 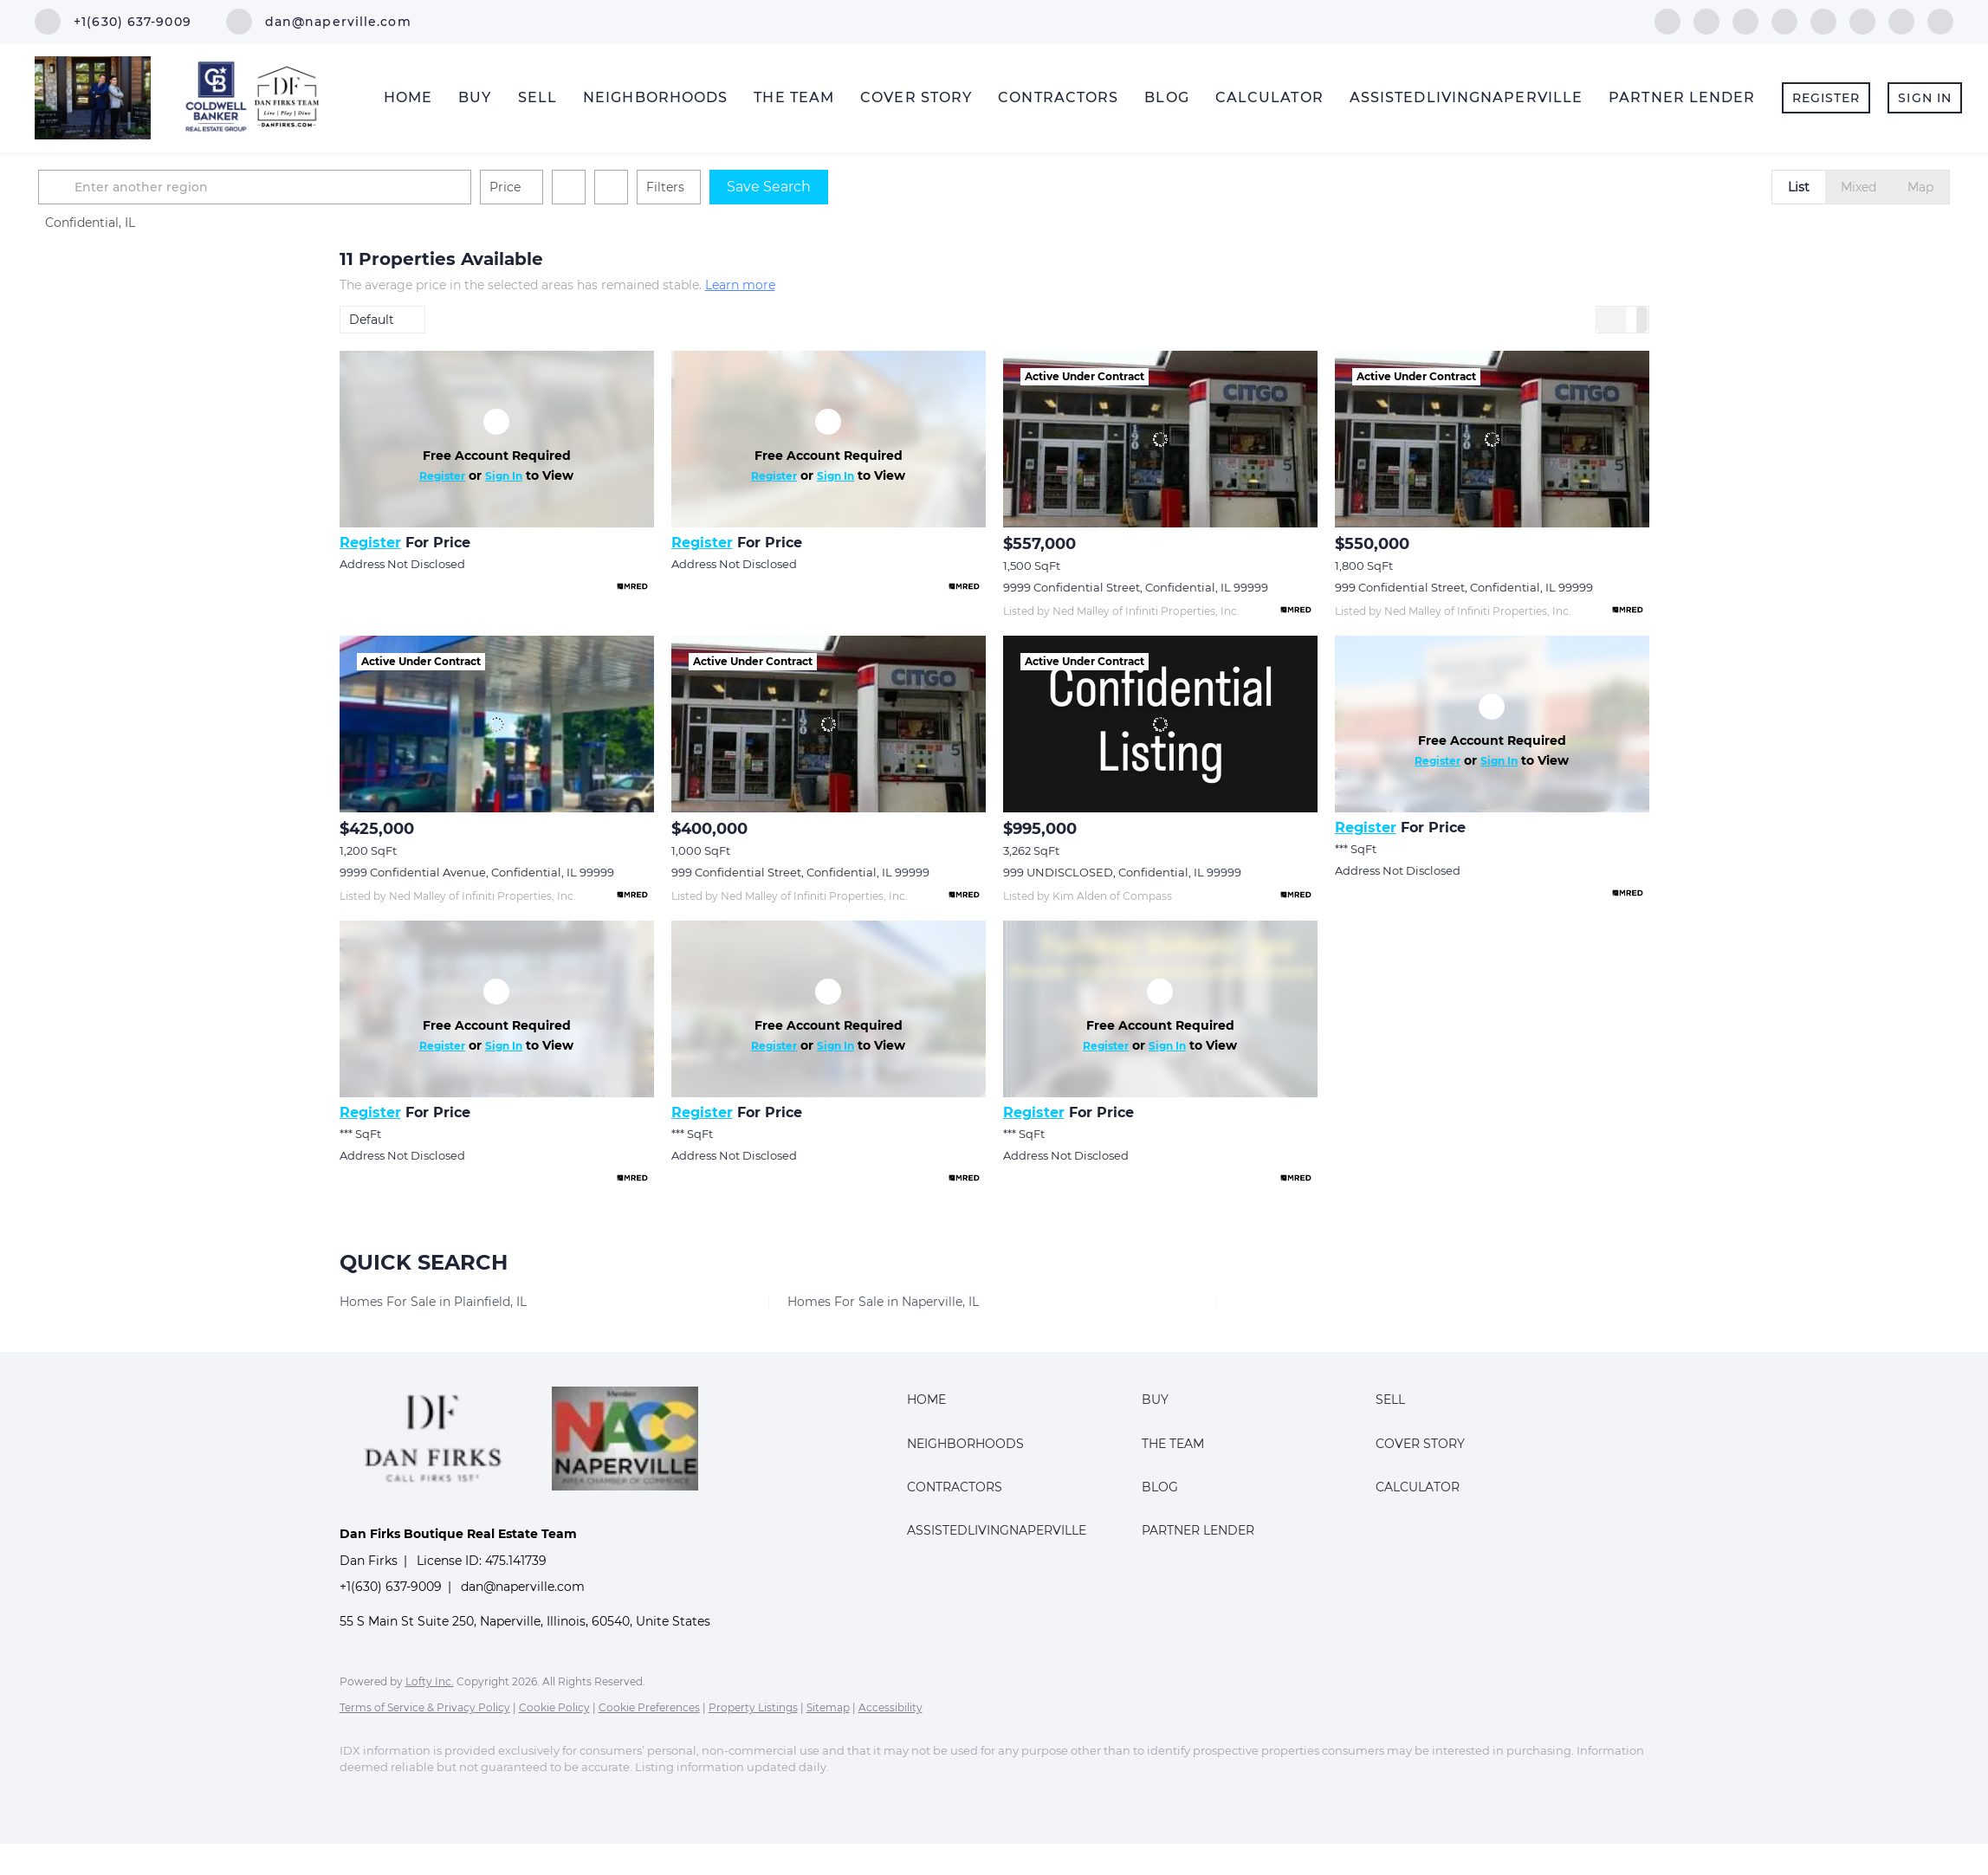 I want to click on Calculator, so click(x=1269, y=97).